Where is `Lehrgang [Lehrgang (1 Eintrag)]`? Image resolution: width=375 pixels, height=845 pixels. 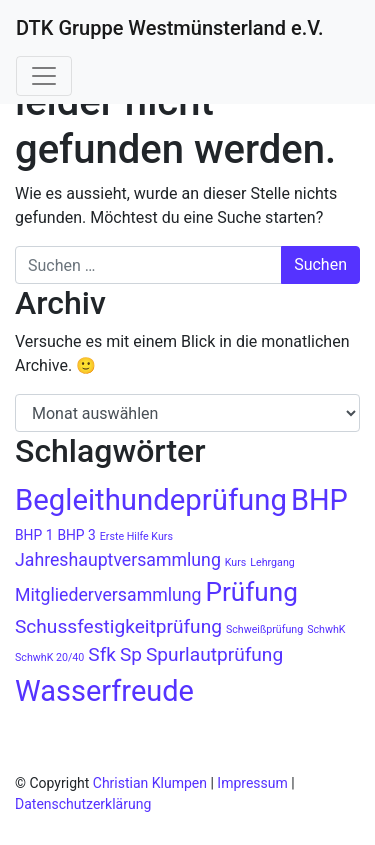 Lehrgang [Lehrgang (1 Eintrag)] is located at coordinates (272, 562).